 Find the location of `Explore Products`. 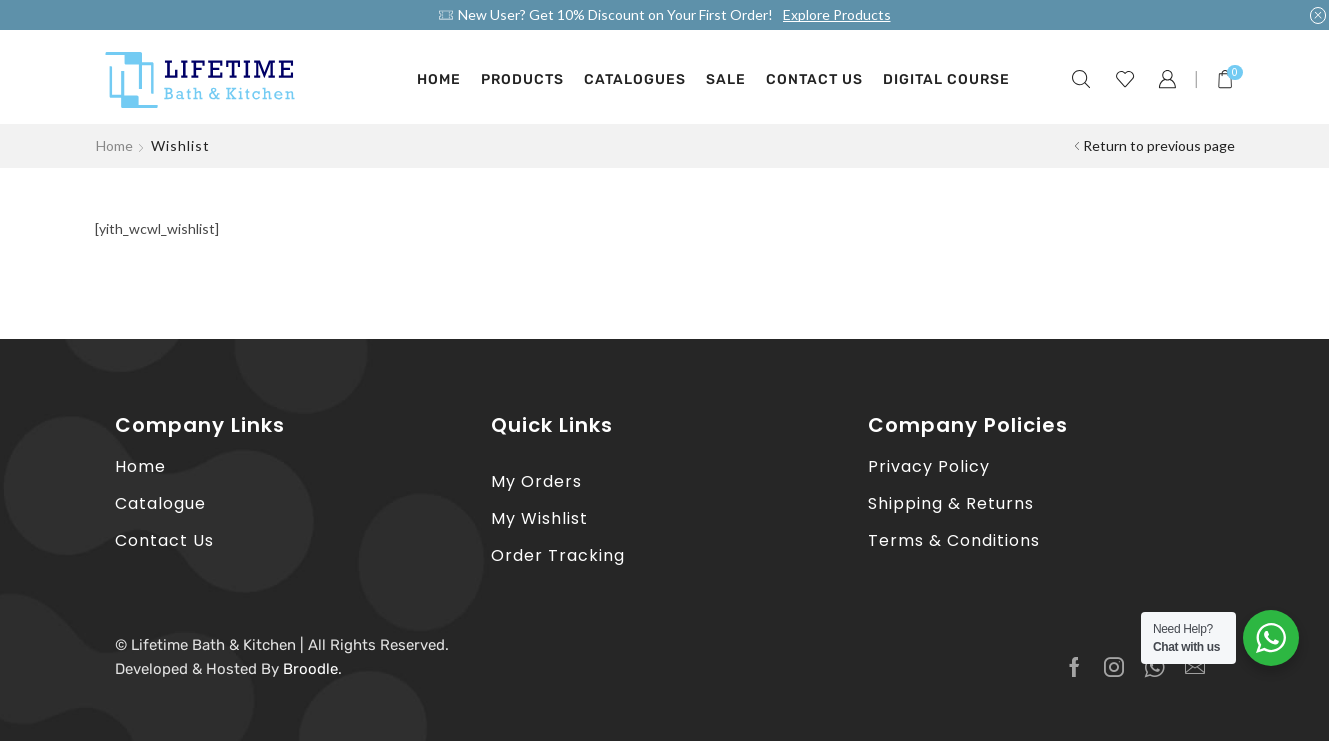

Explore Products is located at coordinates (837, 14).